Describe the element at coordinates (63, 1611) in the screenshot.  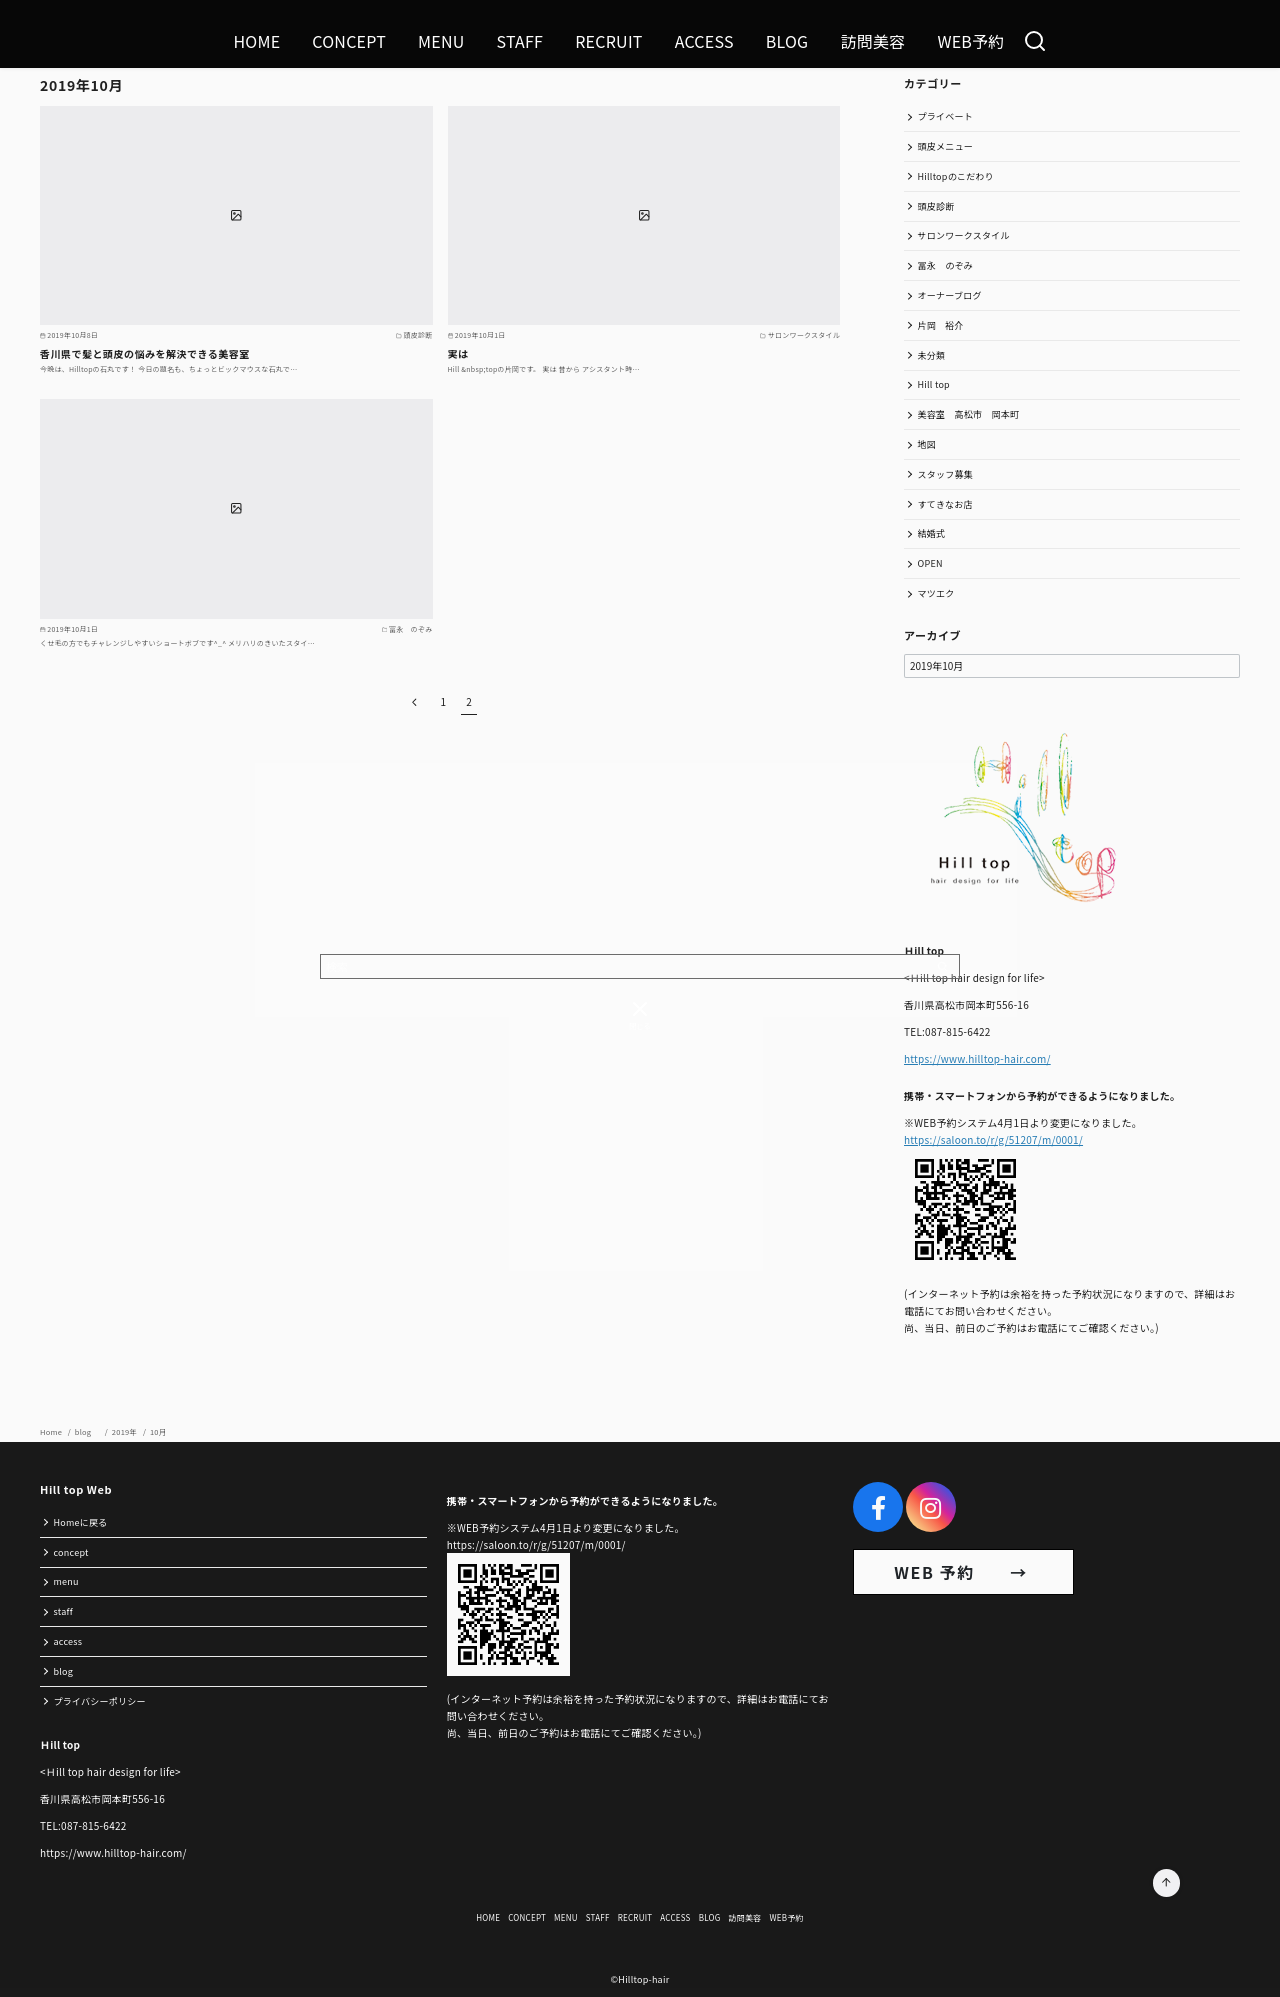
I see `staff` at that location.